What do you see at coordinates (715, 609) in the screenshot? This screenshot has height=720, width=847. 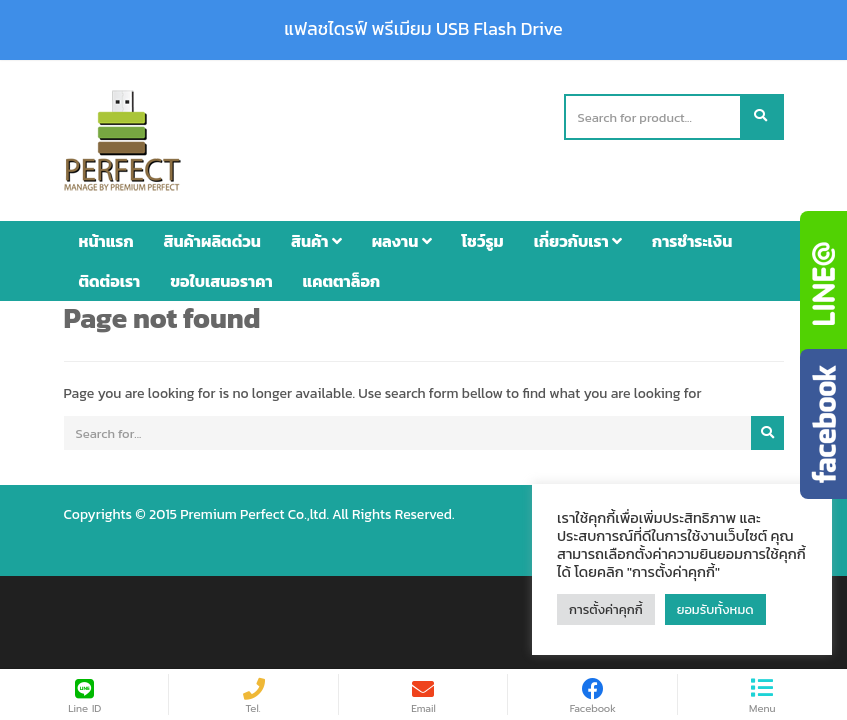 I see `ยอมรับทั้งหมด [button]` at bounding box center [715, 609].